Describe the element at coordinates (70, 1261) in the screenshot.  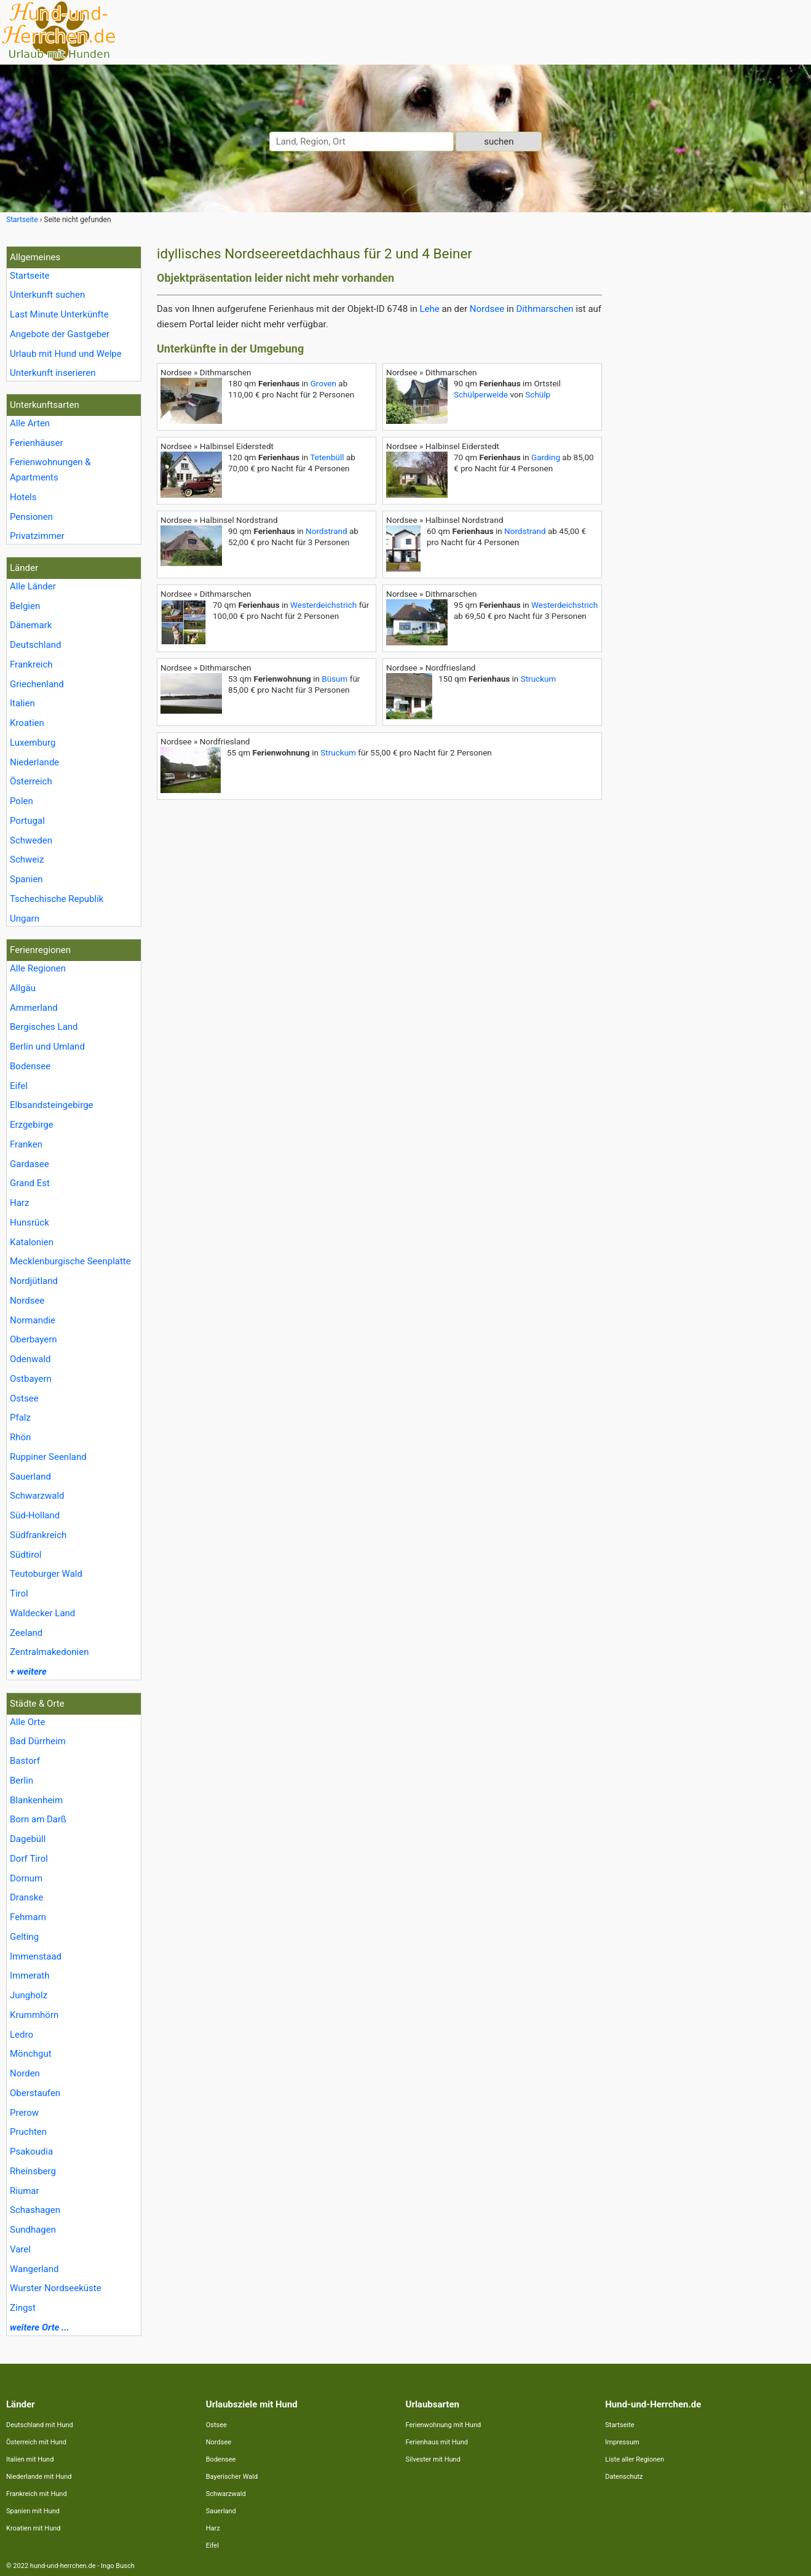
I see `Mecklenburgische Seenplatte` at that location.